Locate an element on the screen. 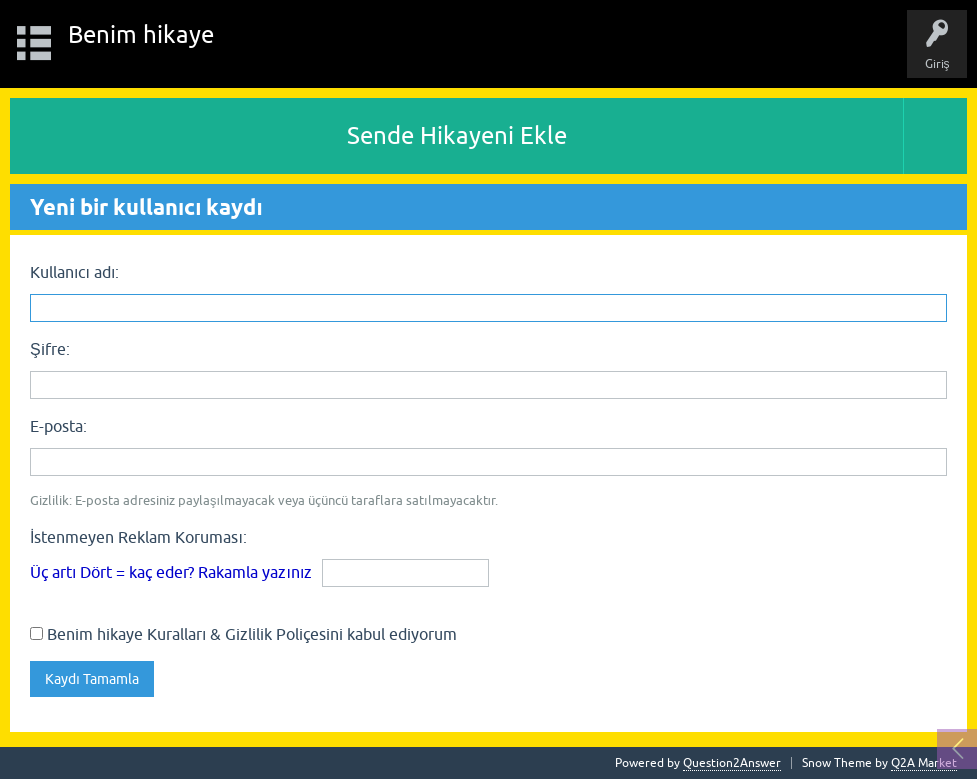  Question2Answer is located at coordinates (732, 763).